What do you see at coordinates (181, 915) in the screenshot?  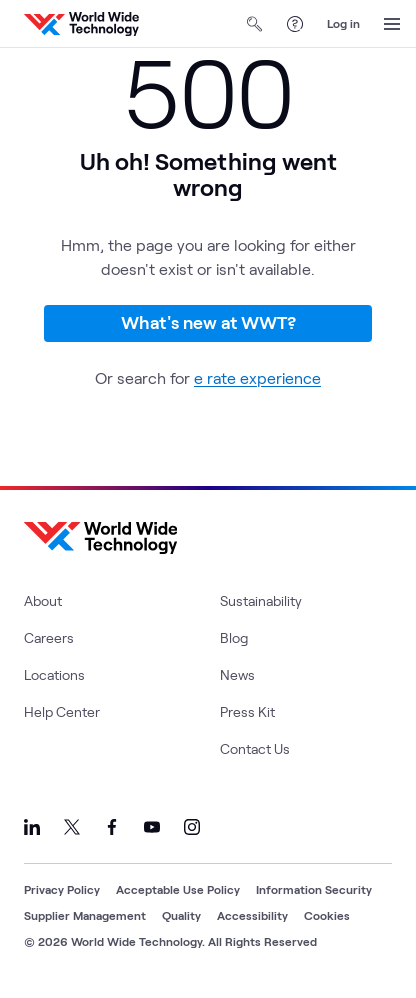 I see `Quality` at bounding box center [181, 915].